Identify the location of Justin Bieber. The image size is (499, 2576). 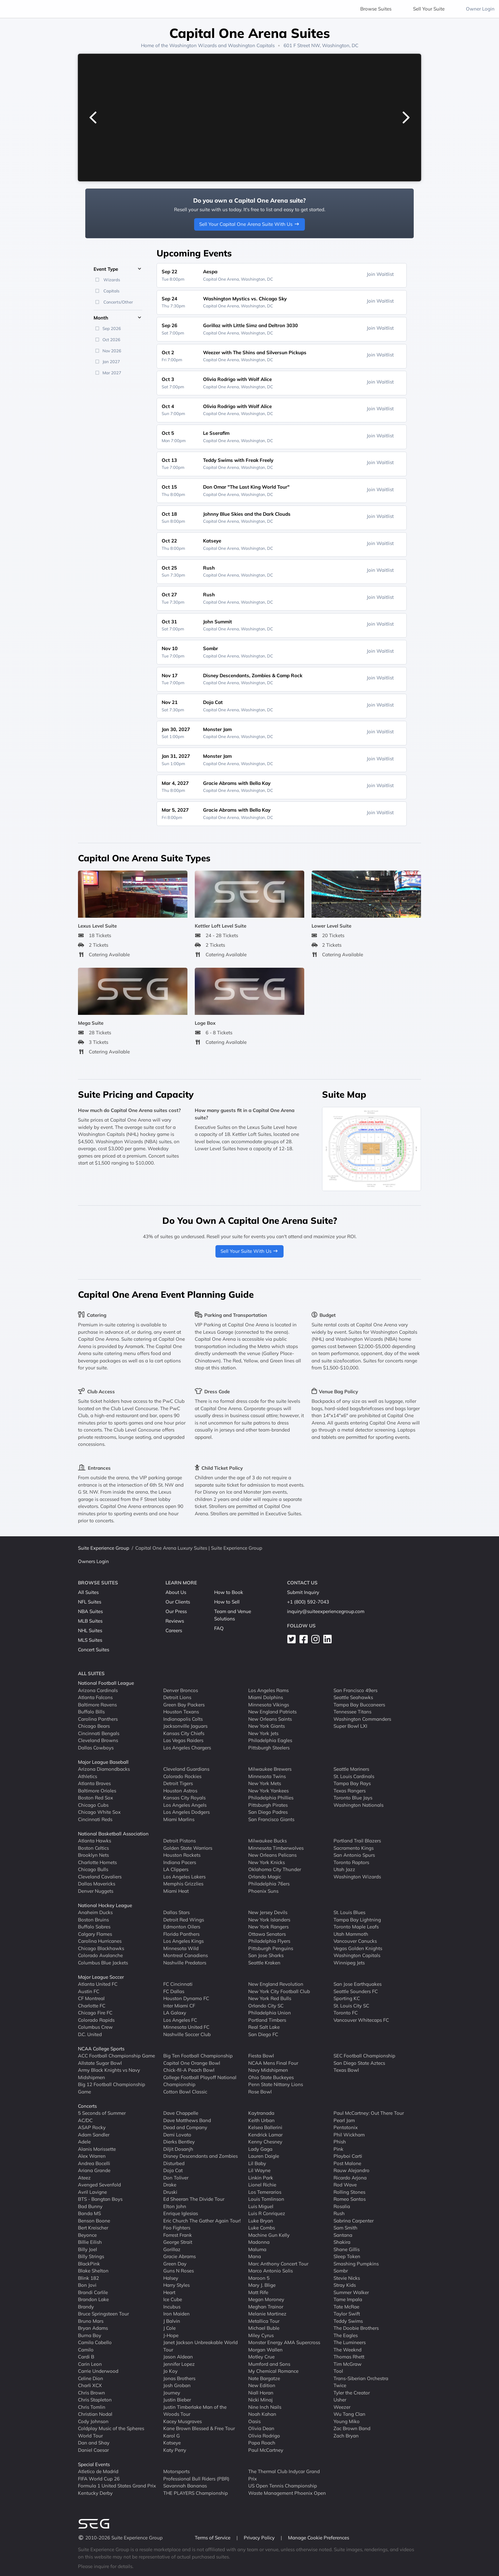
(177, 2400).